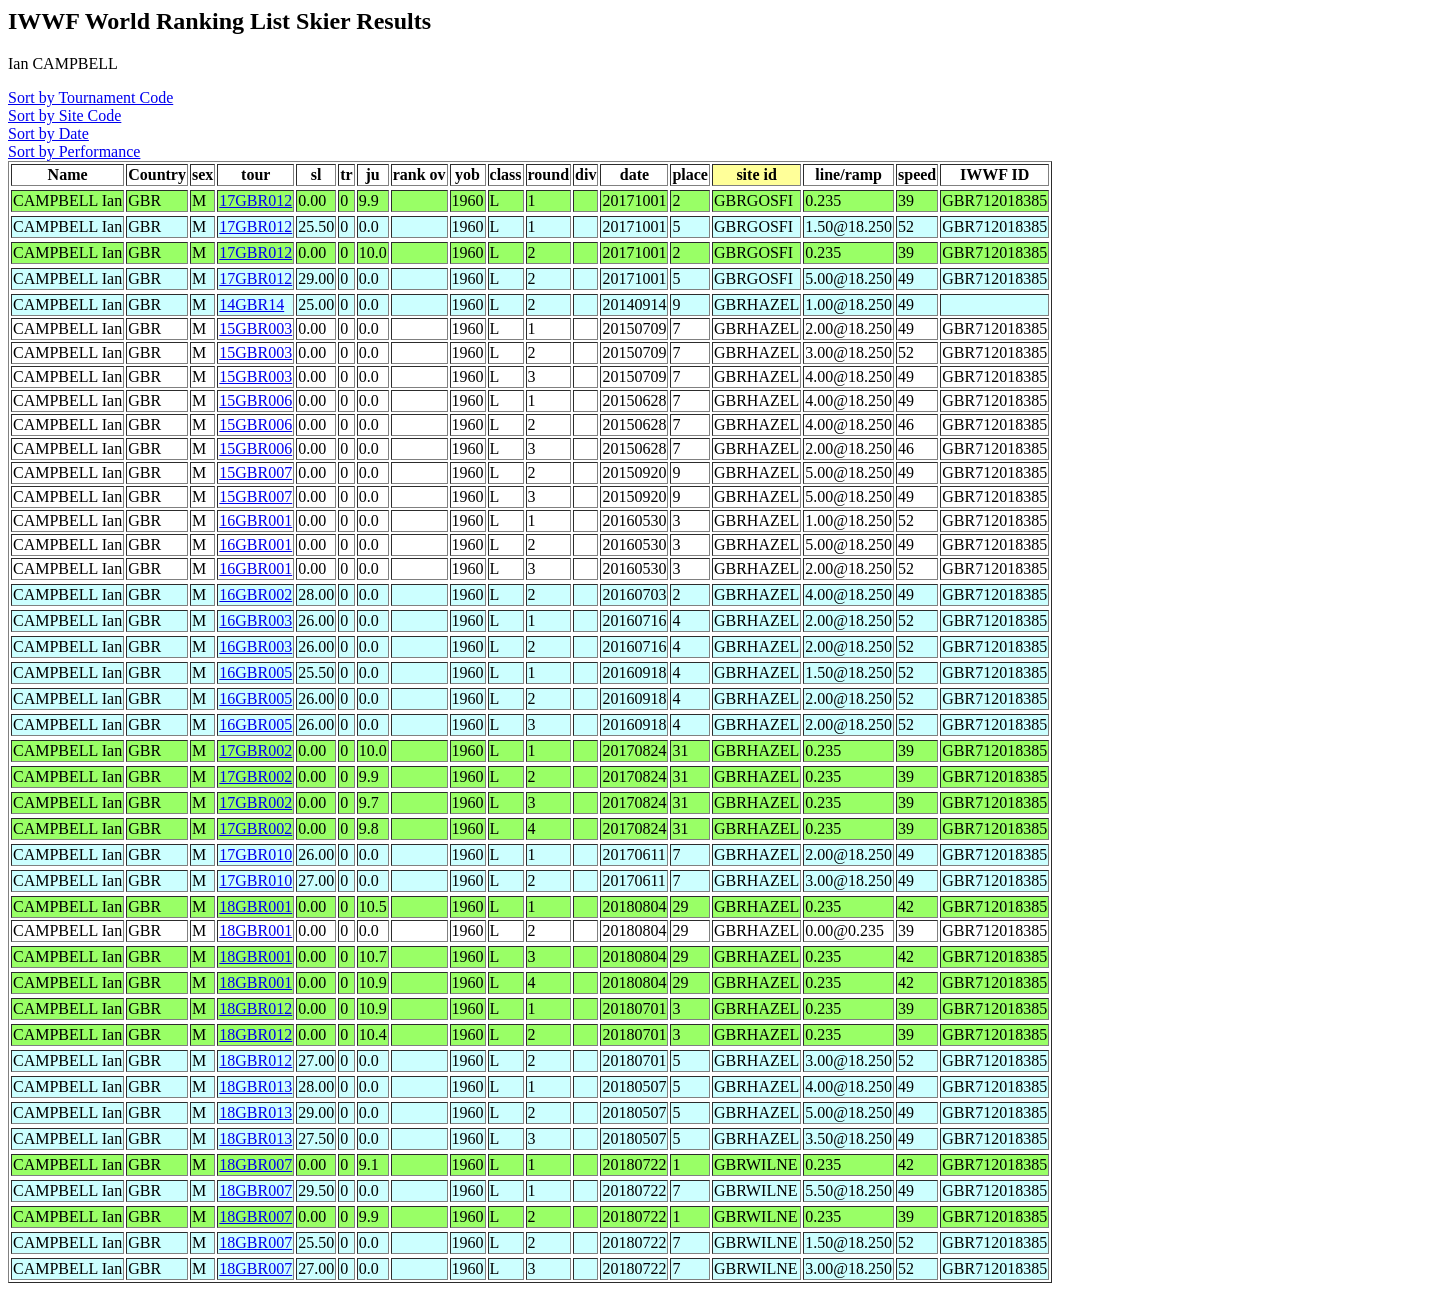 The width and height of the screenshot is (1442, 1299). Describe the element at coordinates (255, 750) in the screenshot. I see `17GBR002` at that location.